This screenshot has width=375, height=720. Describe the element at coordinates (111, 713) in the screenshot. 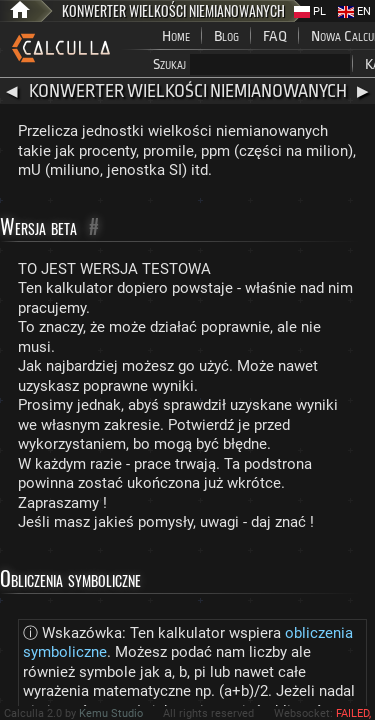

I see `Kemu Studio` at that location.